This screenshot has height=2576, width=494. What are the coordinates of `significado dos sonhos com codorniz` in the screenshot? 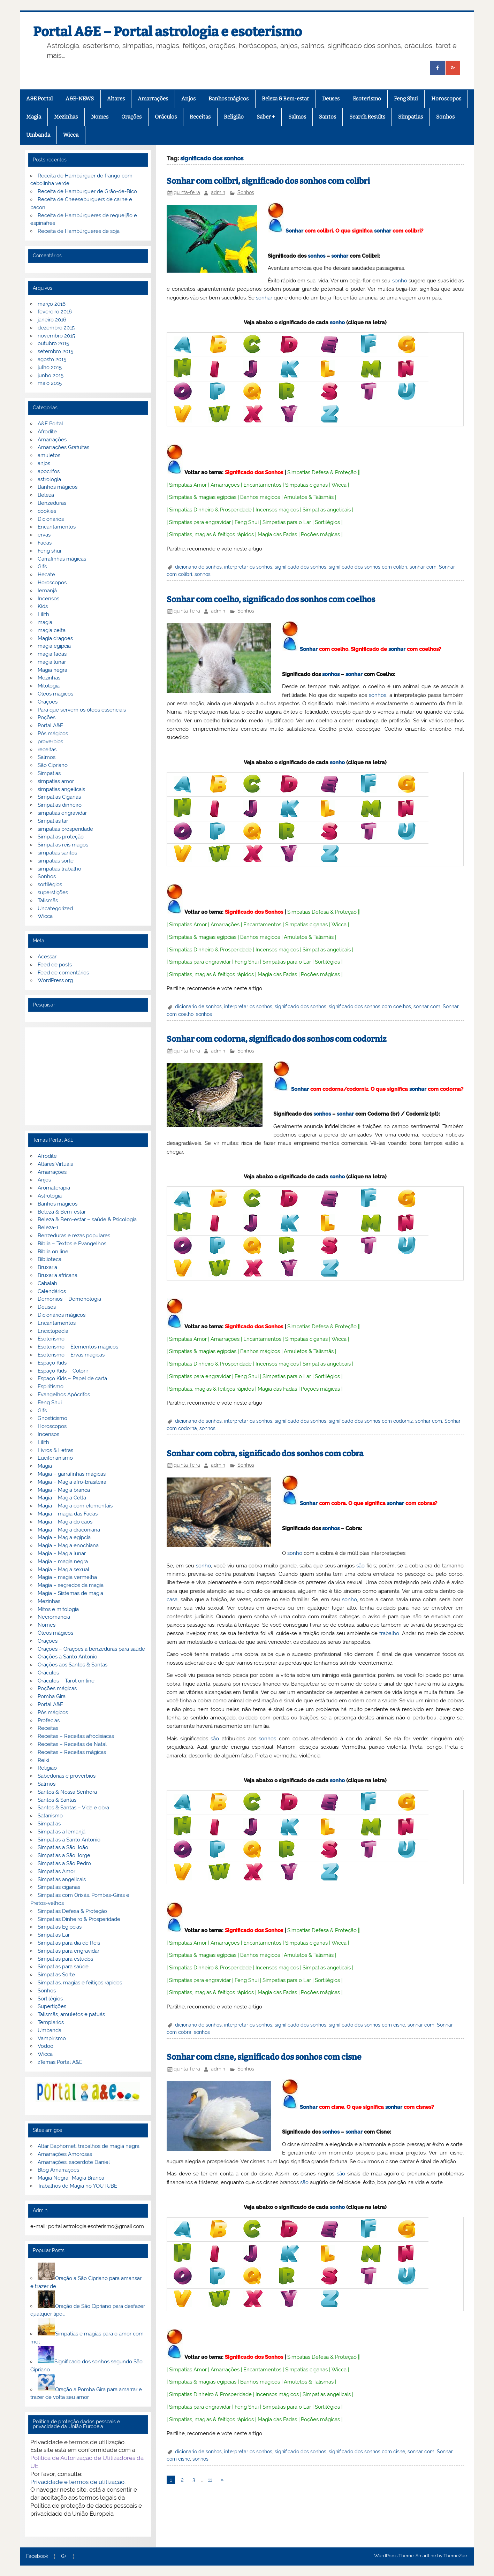 It's located at (371, 1421).